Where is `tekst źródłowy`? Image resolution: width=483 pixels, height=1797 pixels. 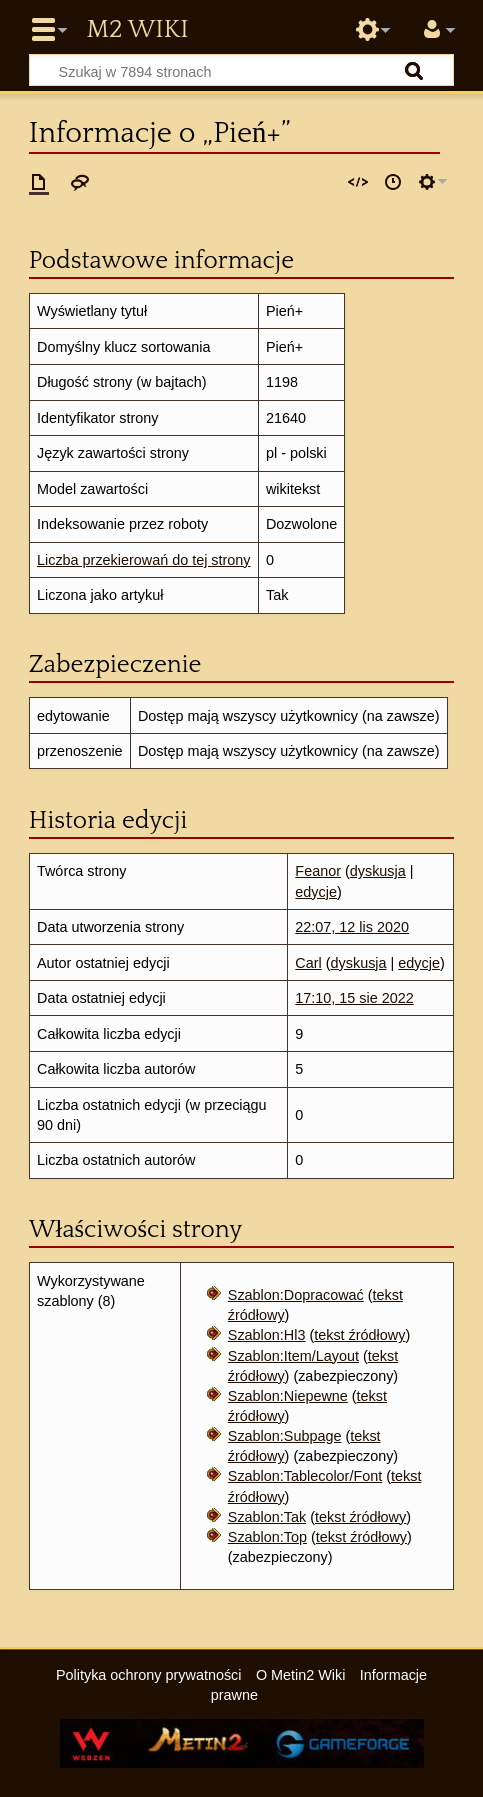 tekst źródłowy is located at coordinates (359, 1335).